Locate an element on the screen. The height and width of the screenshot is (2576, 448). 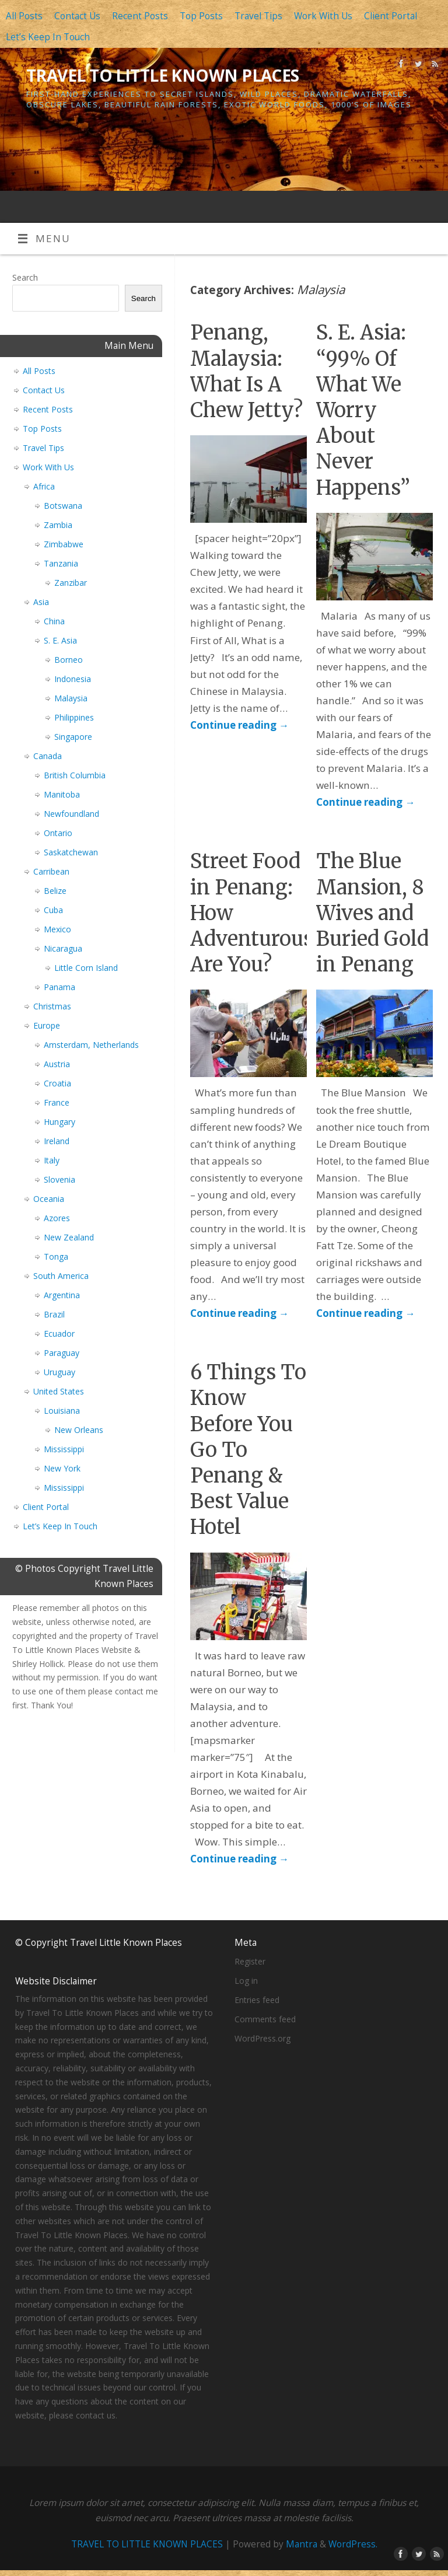
Italy is located at coordinates (52, 1160).